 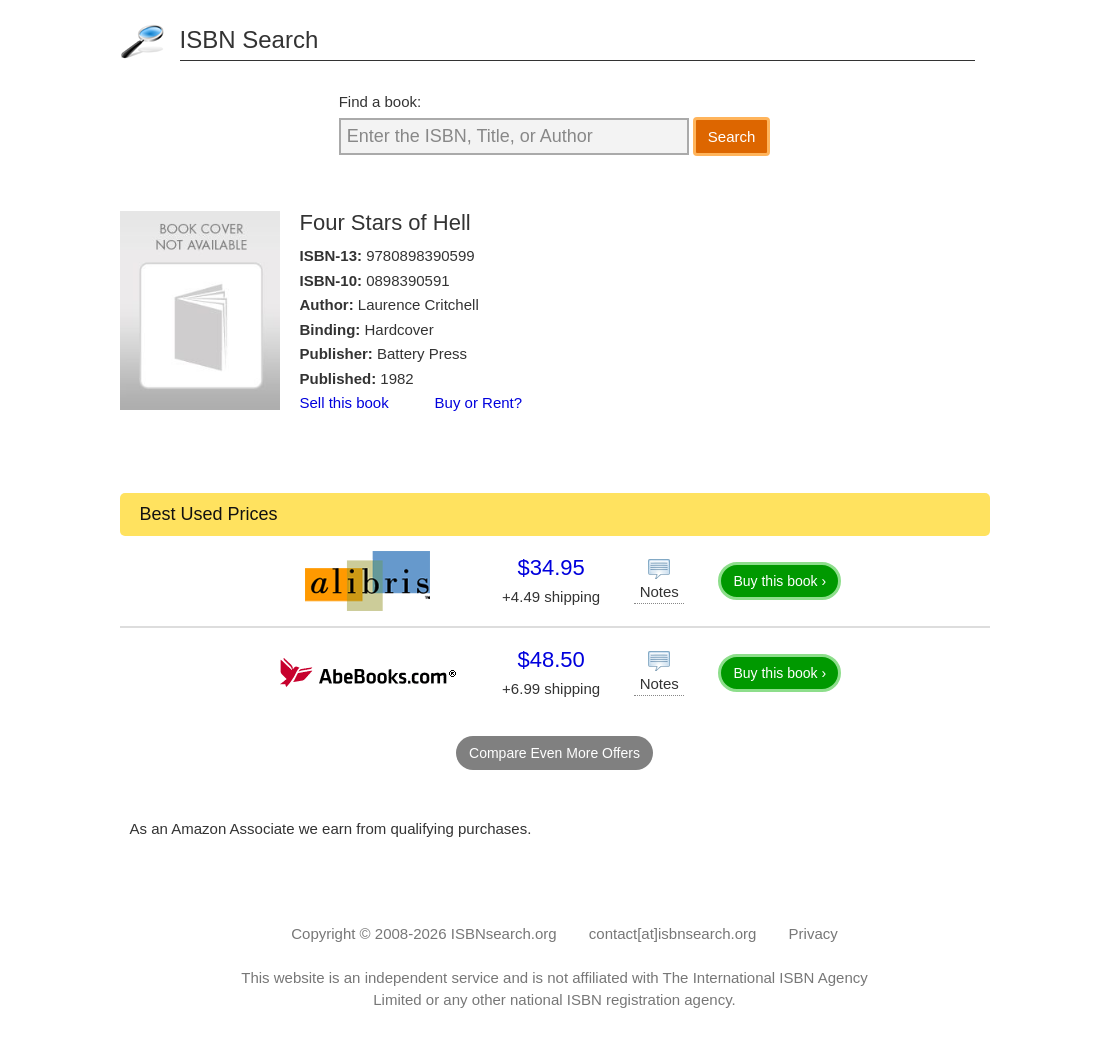 What do you see at coordinates (420, 255) in the screenshot?
I see `9780898390599` at bounding box center [420, 255].